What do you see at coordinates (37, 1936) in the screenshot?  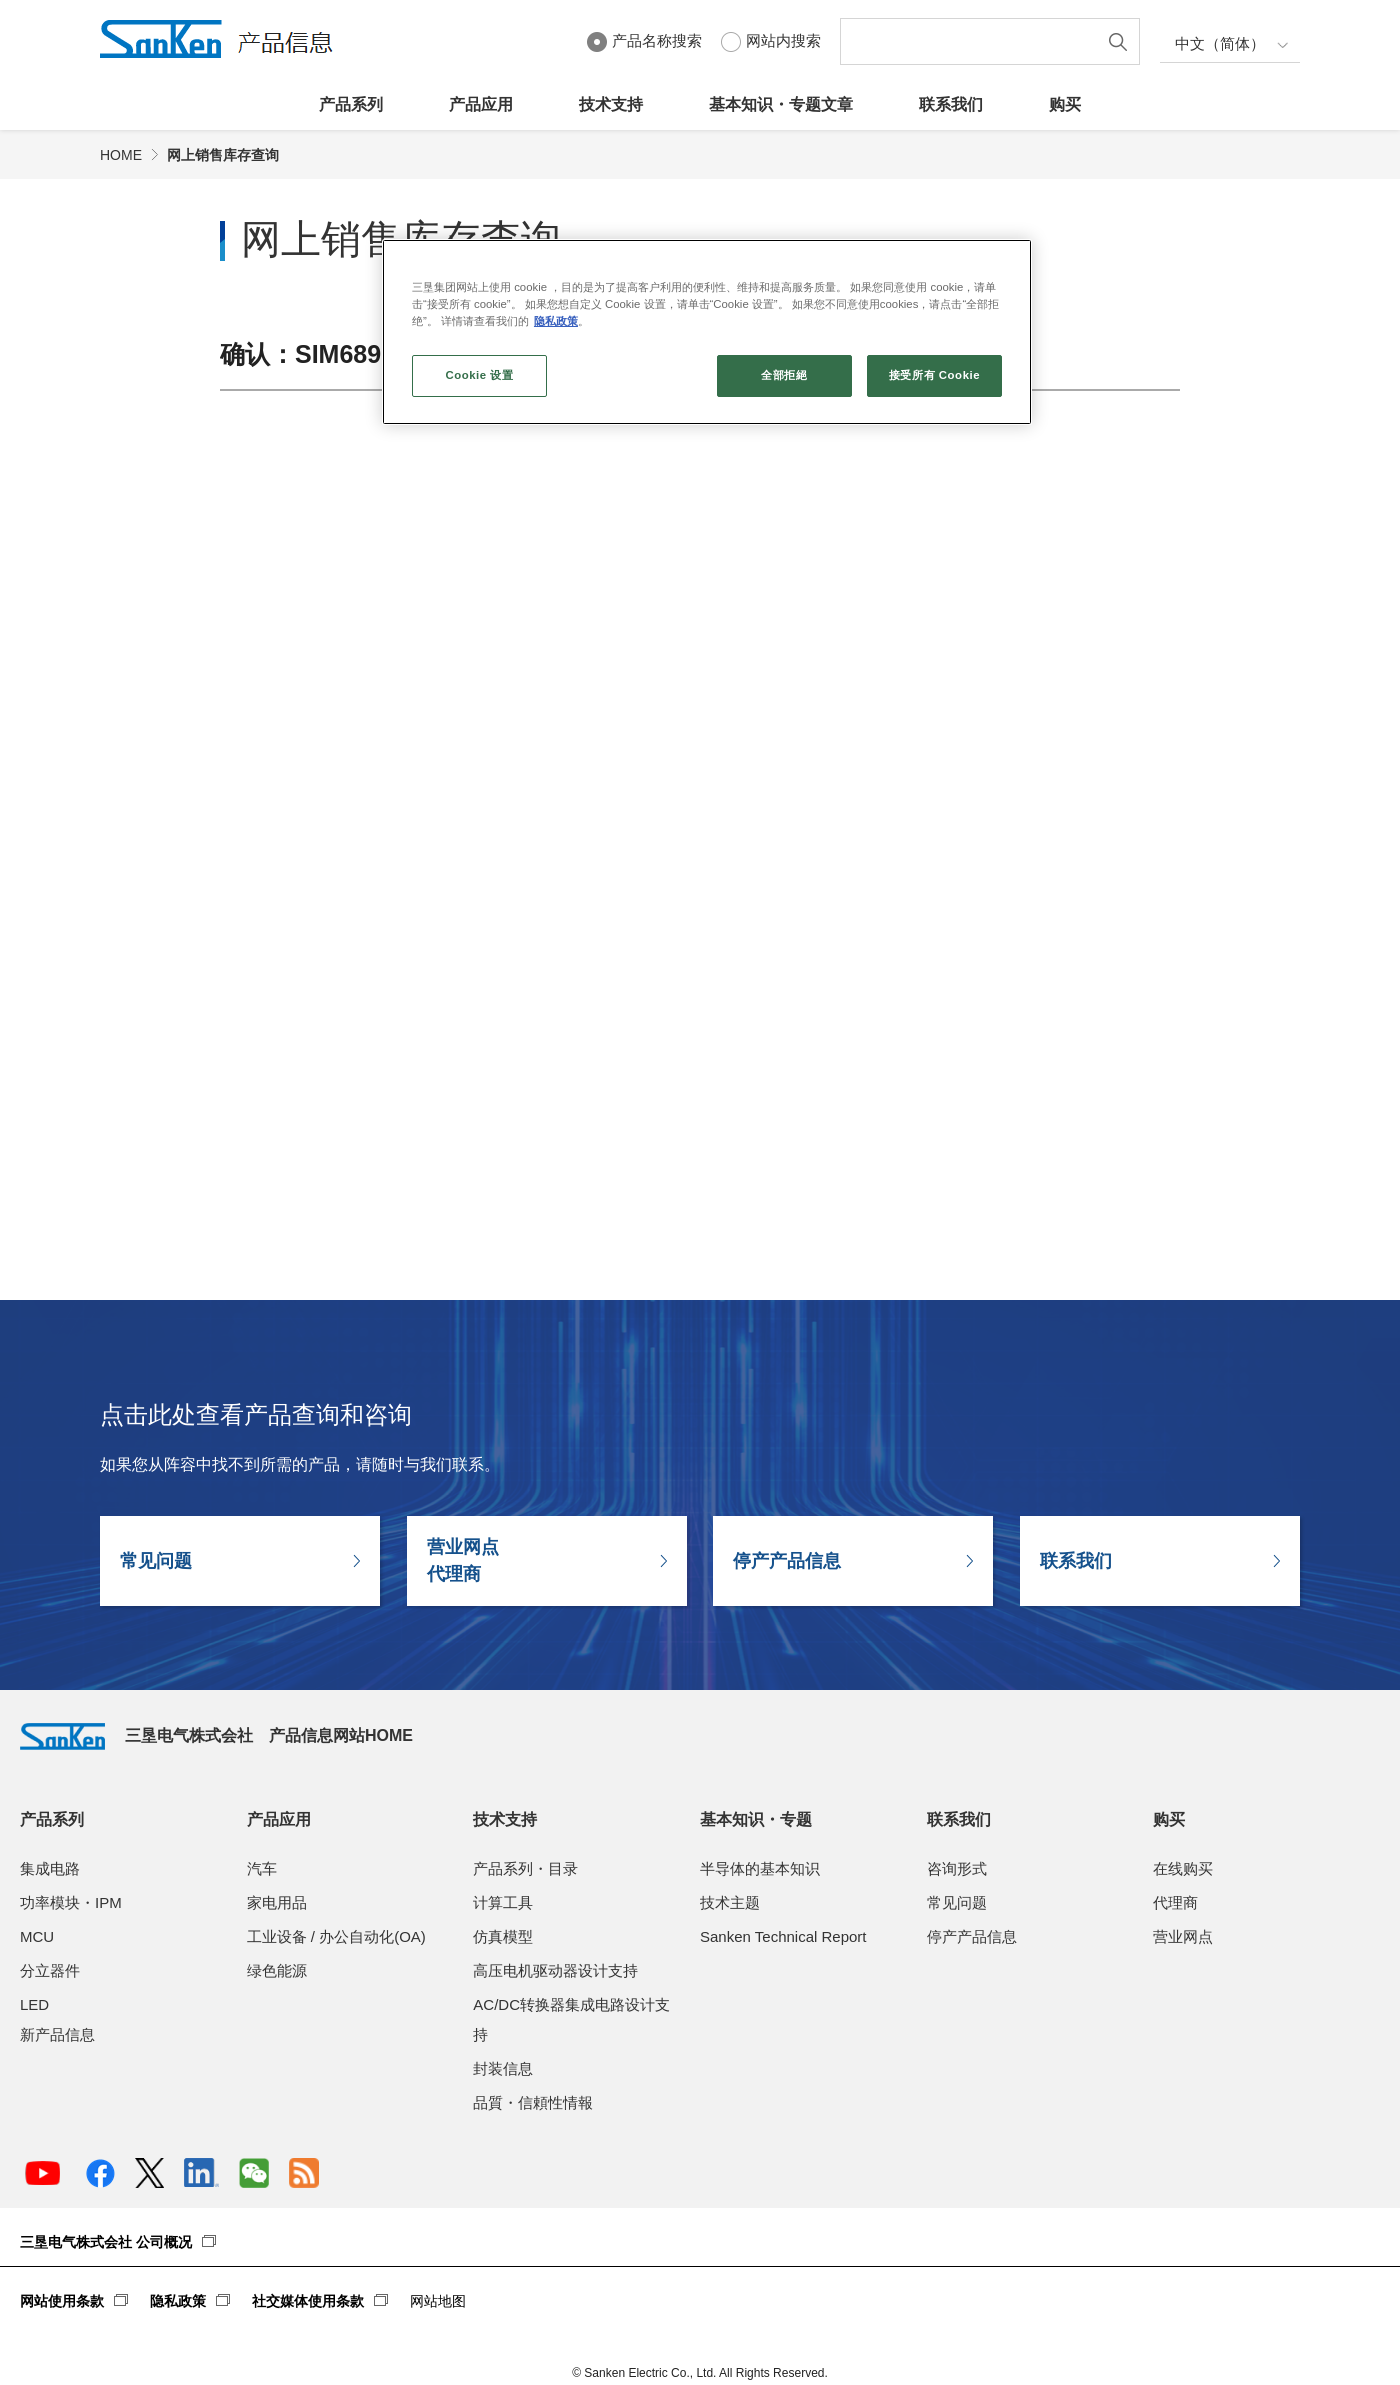 I see `MCU` at bounding box center [37, 1936].